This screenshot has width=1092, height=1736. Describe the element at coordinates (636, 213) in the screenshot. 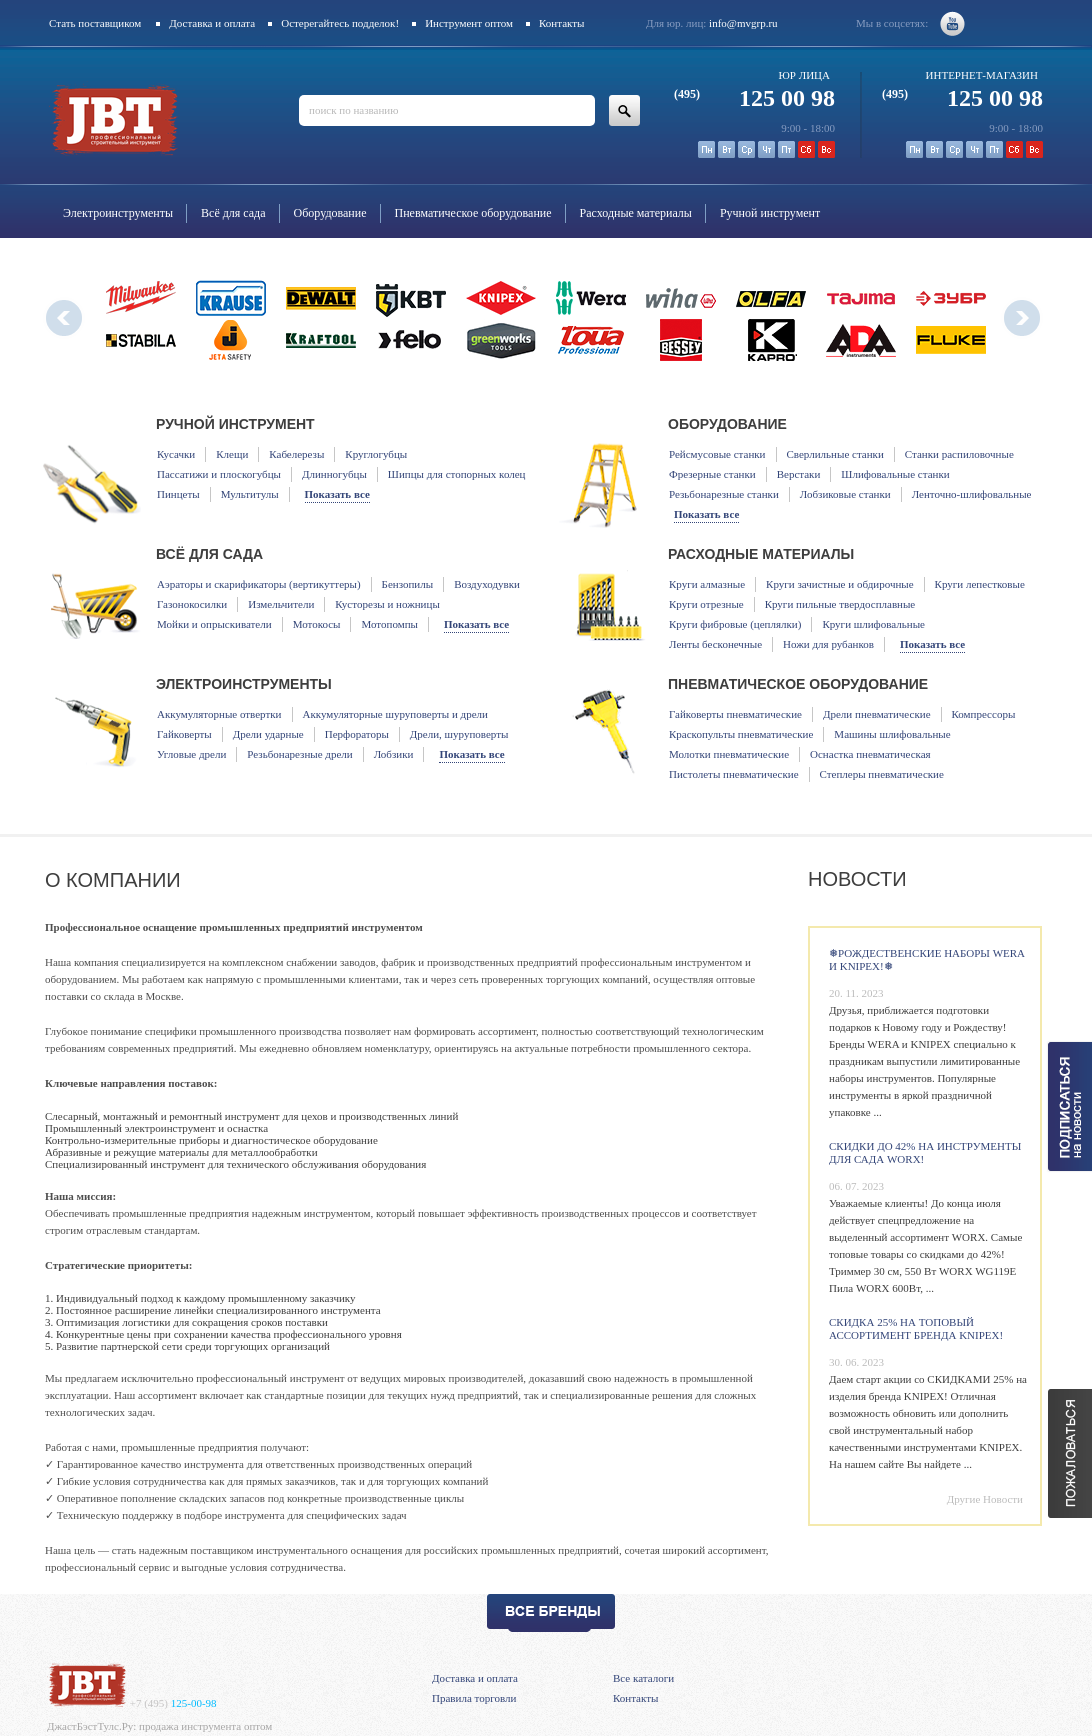

I see `Расходные материалы` at that location.